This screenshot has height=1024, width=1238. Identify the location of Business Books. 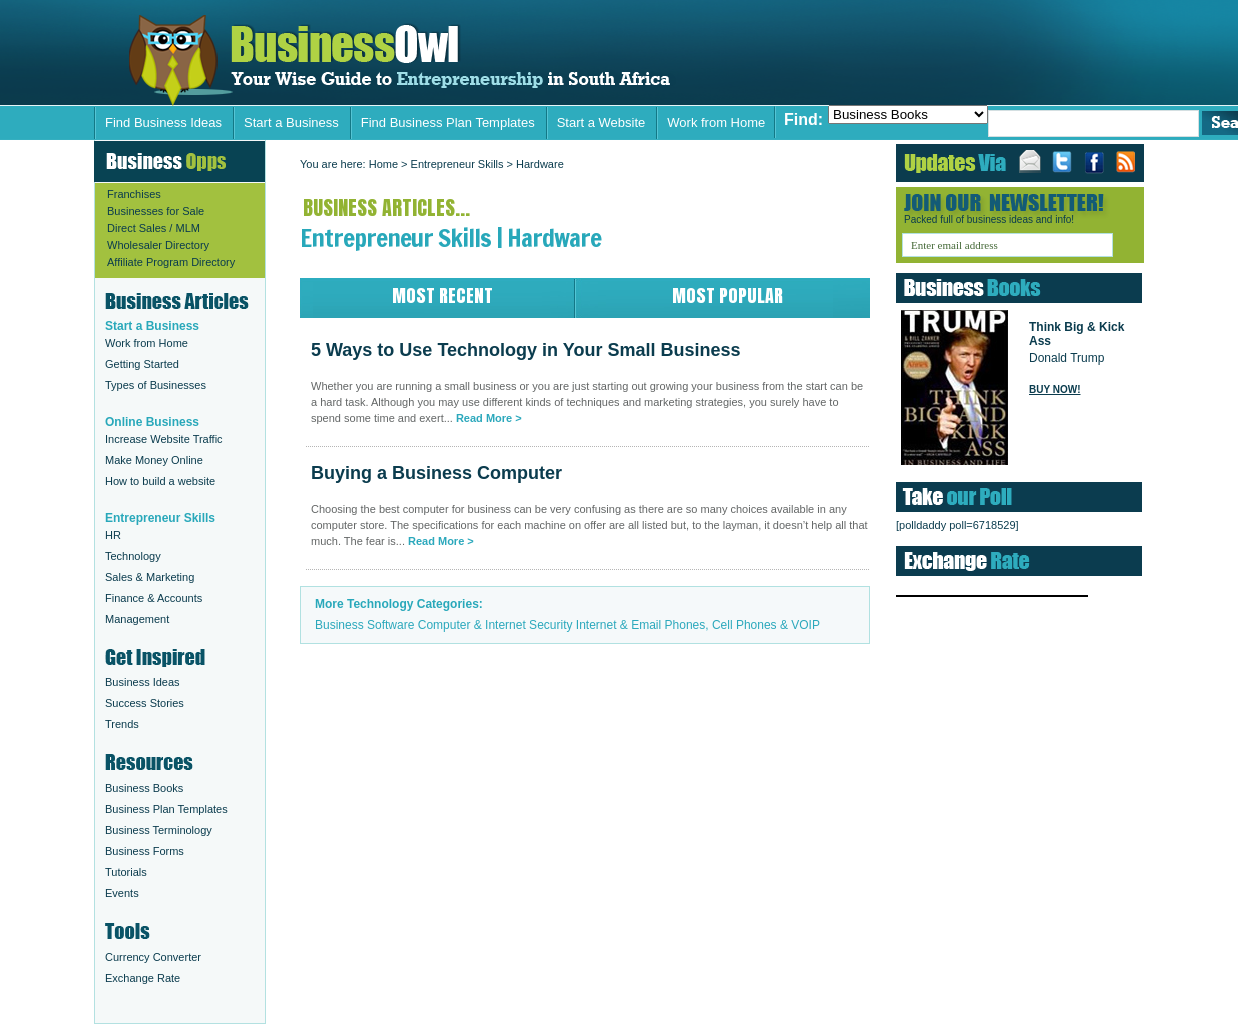
(144, 788).